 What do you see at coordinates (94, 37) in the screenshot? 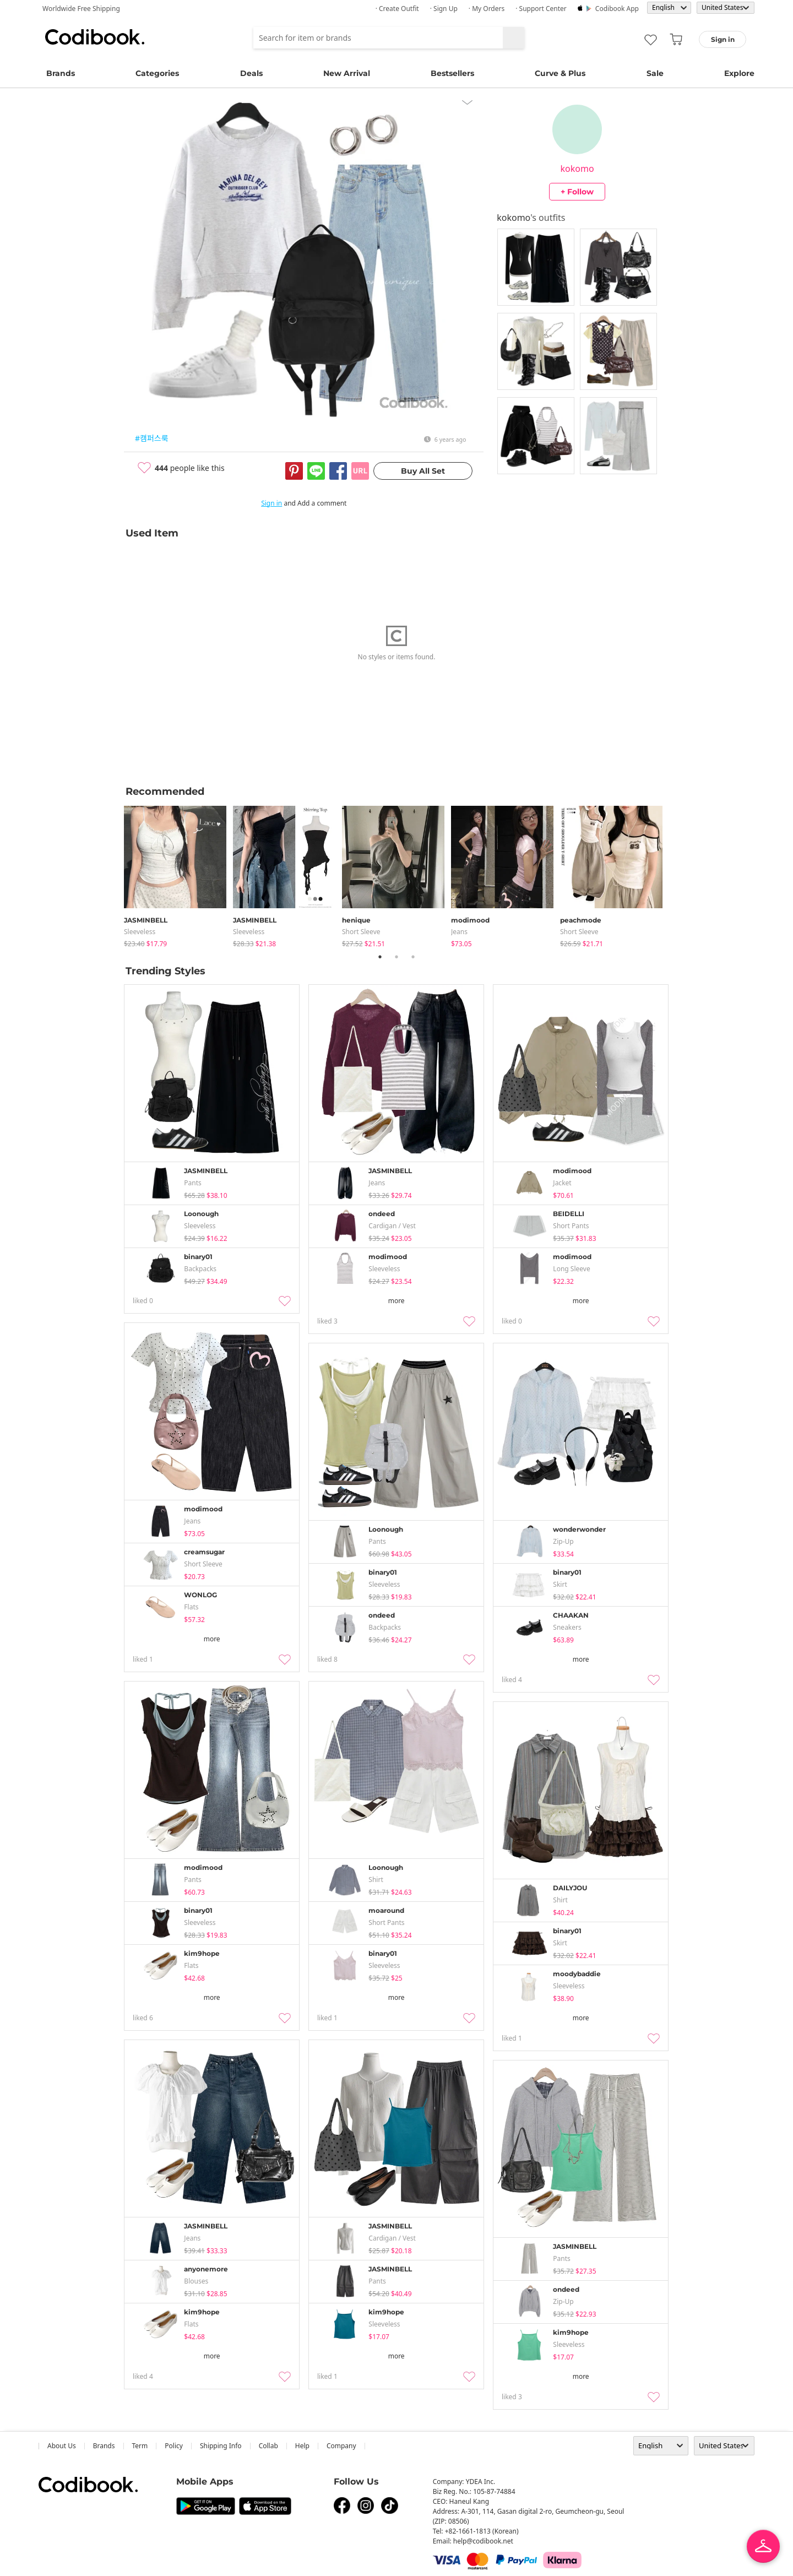
I see `Codibook` at bounding box center [94, 37].